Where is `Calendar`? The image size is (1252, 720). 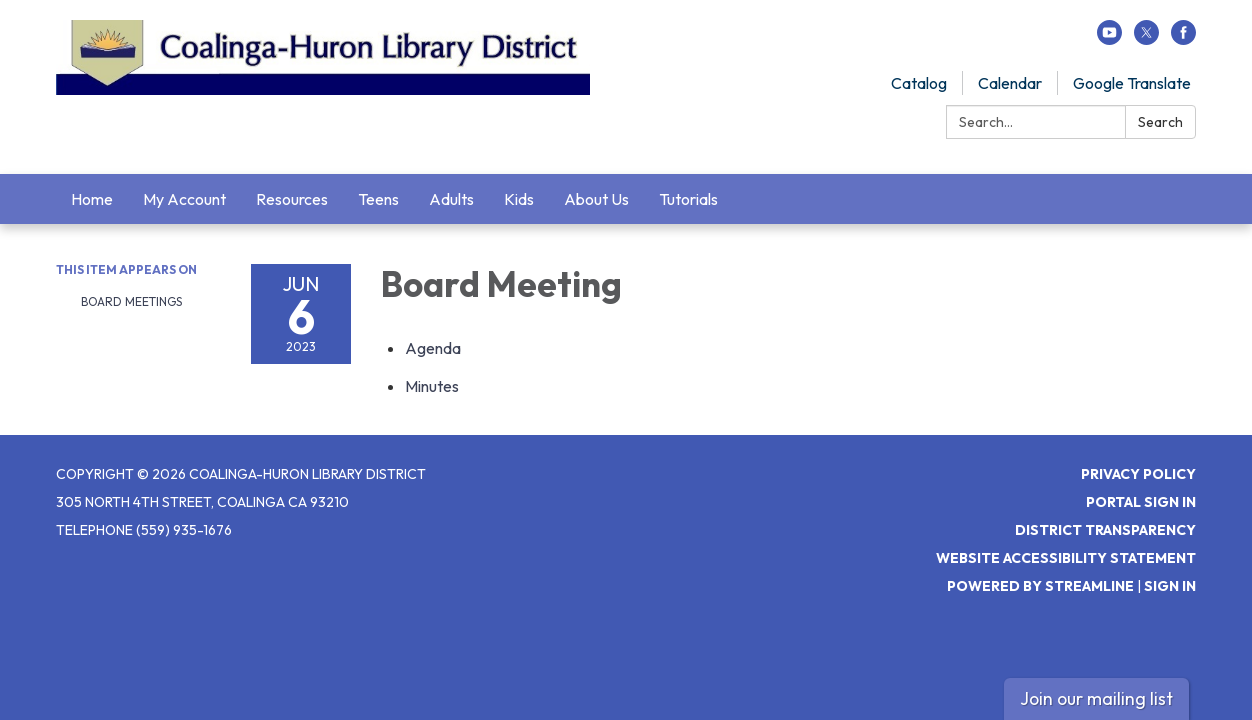 Calendar is located at coordinates (1010, 83).